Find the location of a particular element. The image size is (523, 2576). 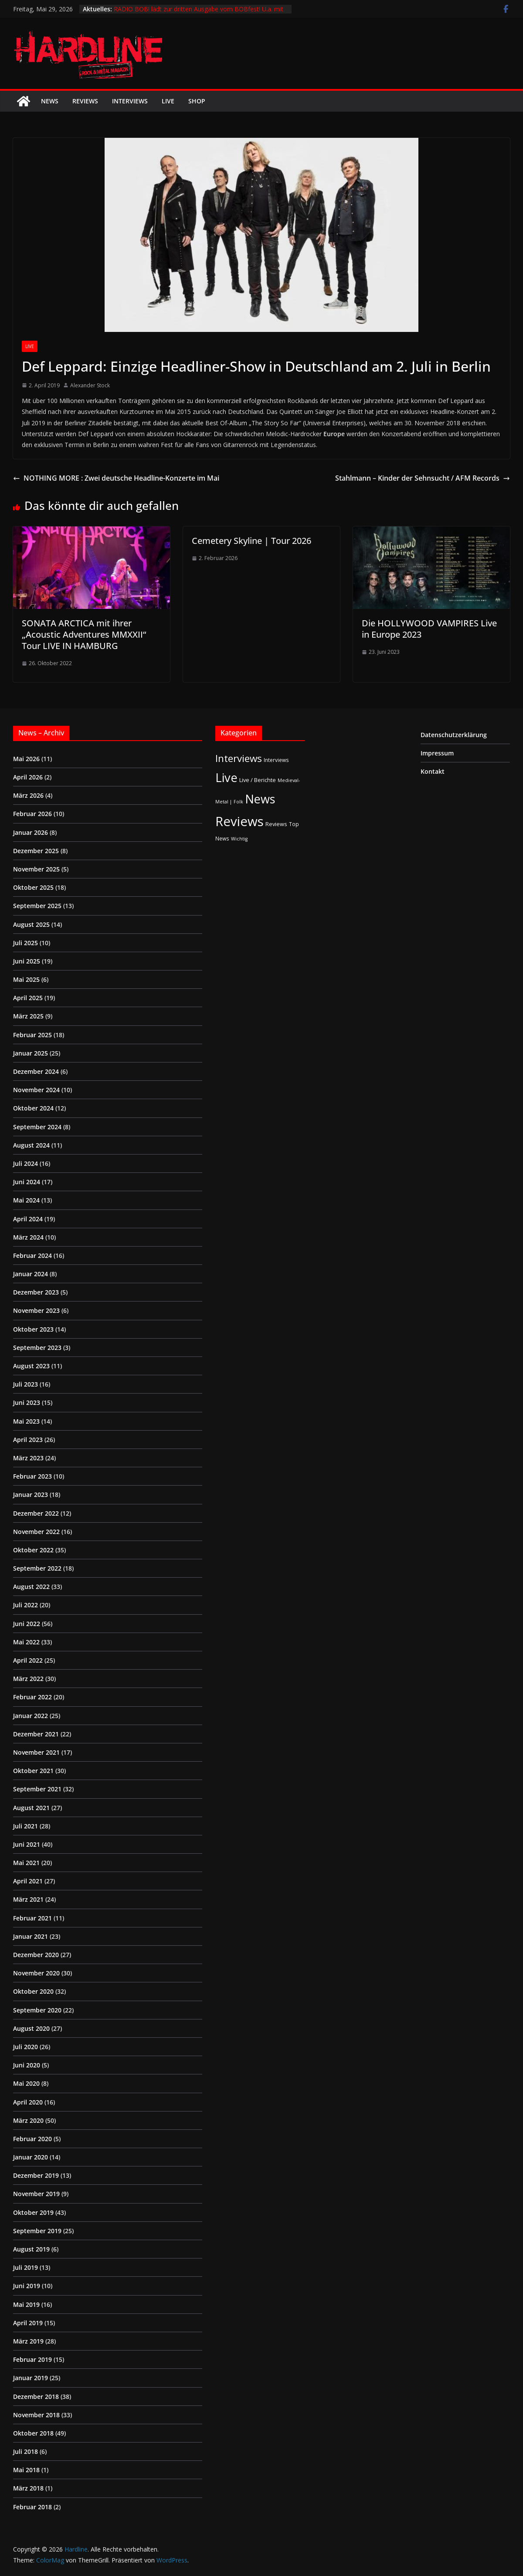

Dezember 2021 is located at coordinates (36, 1734).